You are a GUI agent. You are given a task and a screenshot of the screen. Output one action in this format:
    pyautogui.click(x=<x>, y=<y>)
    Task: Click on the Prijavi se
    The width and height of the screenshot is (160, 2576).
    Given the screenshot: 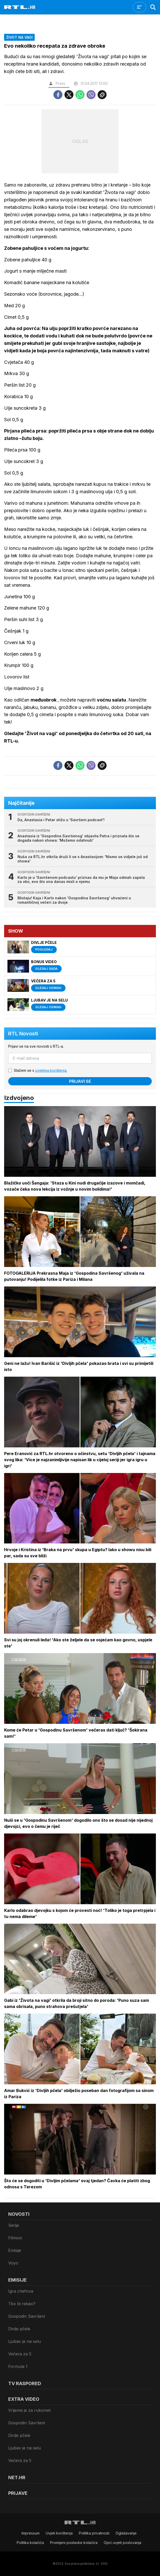 What is the action you would take?
    pyautogui.click(x=80, y=1081)
    